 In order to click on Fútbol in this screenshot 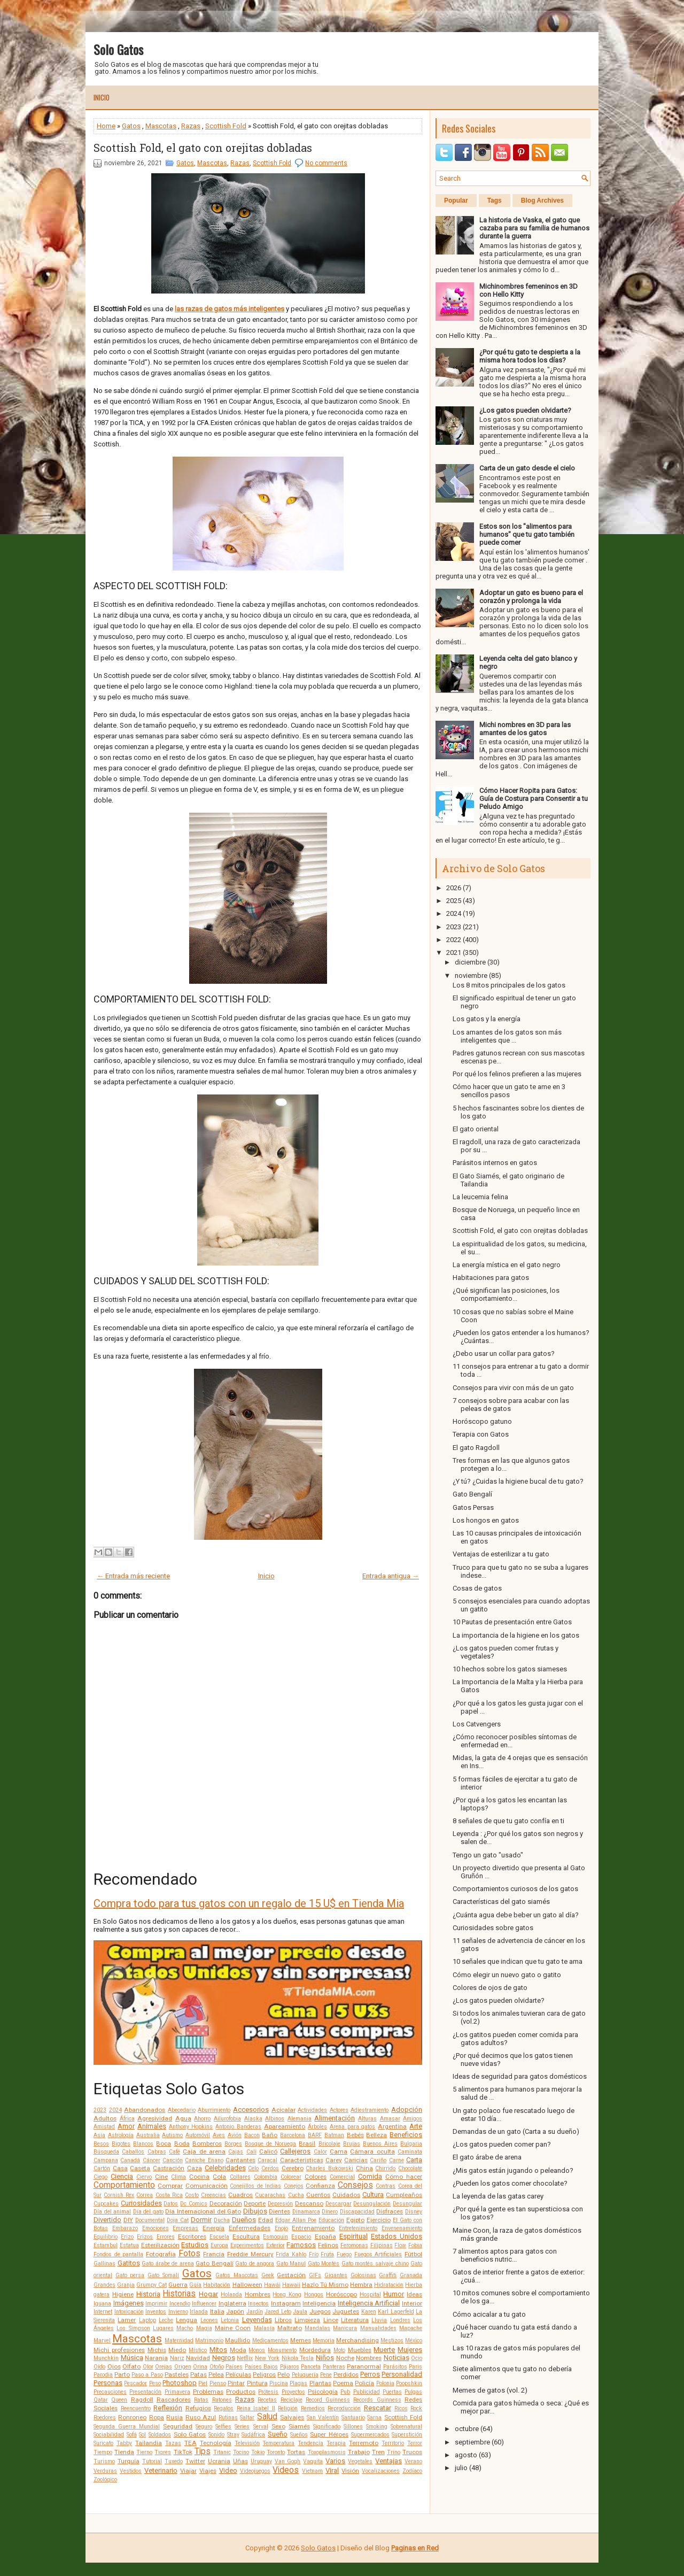, I will do `click(413, 2254)`.